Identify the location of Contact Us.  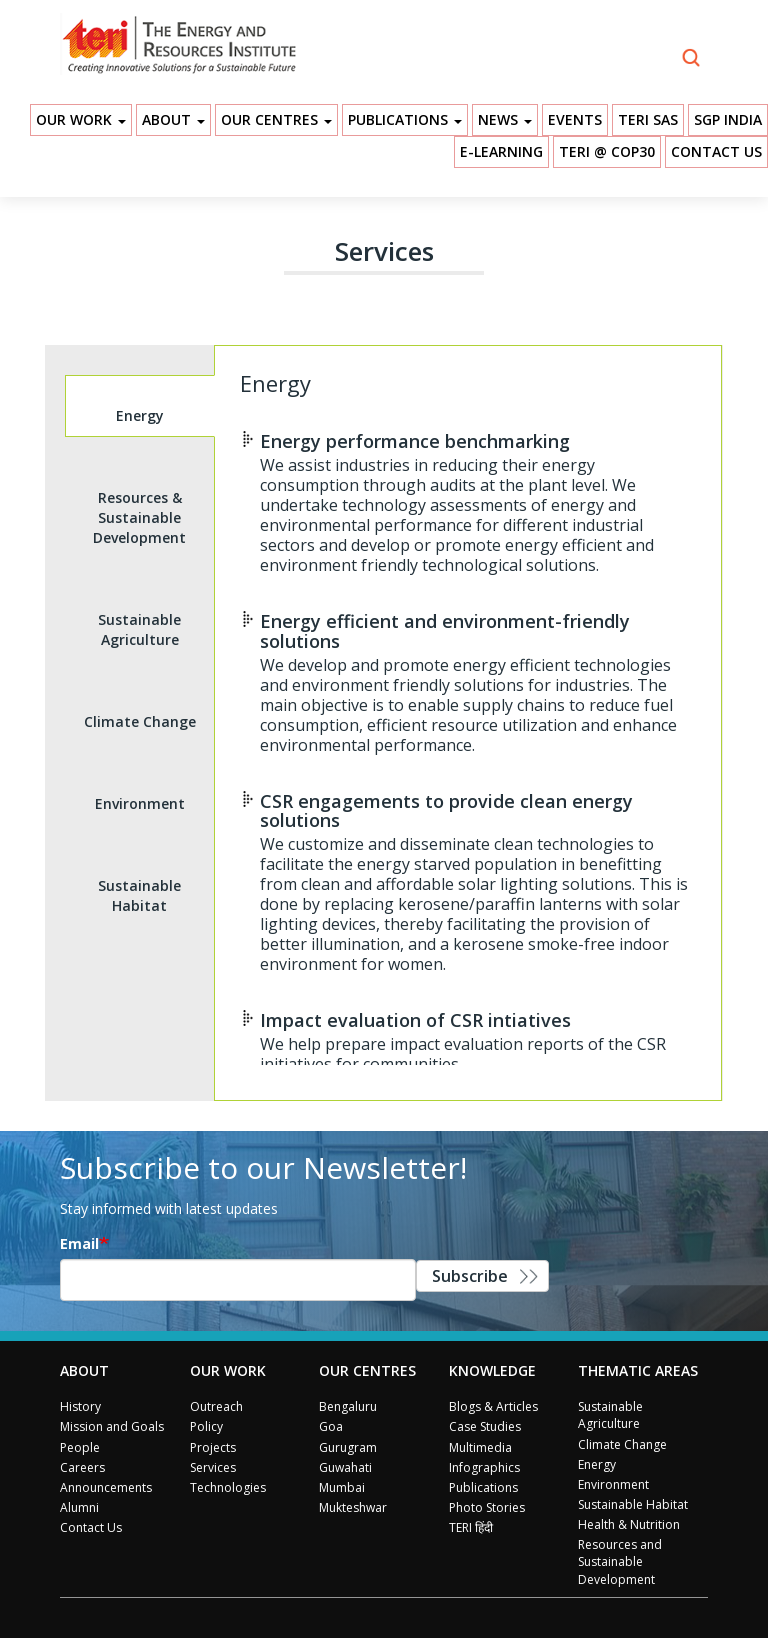
(716, 151).